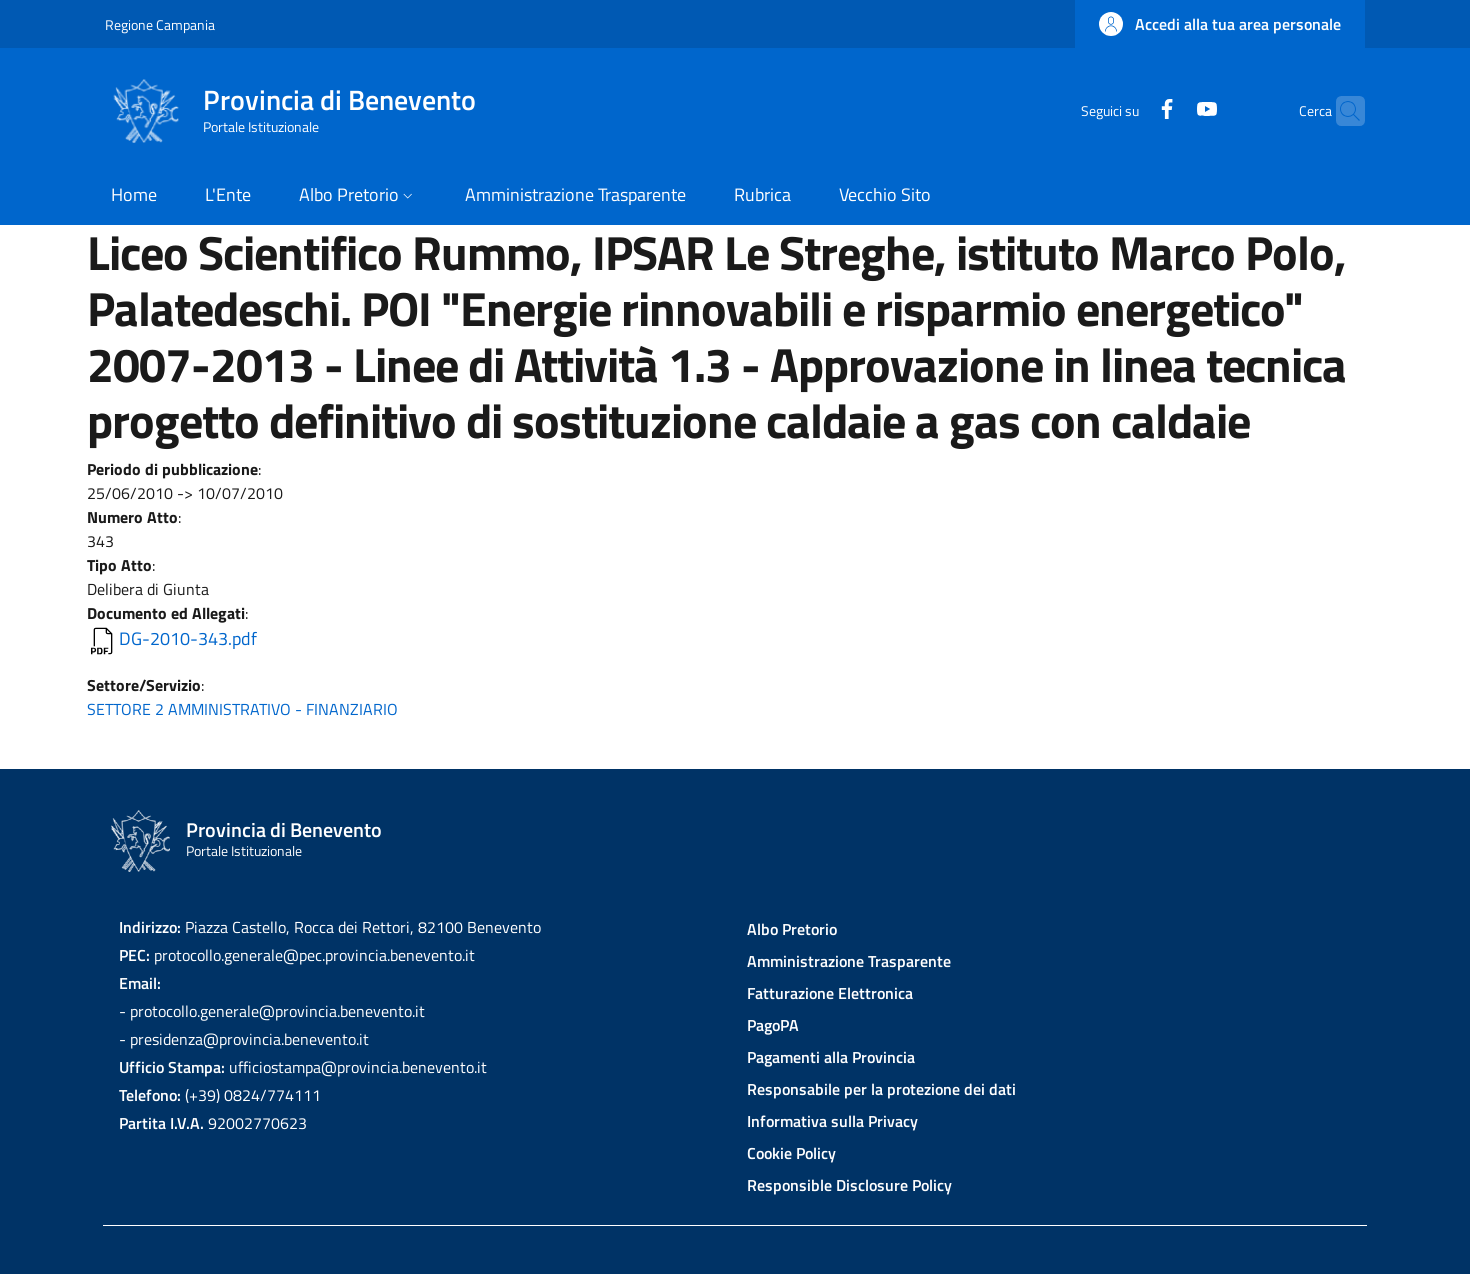 Image resolution: width=1470 pixels, height=1274 pixels. What do you see at coordinates (830, 993) in the screenshot?
I see `Fatturazione Elettronica` at bounding box center [830, 993].